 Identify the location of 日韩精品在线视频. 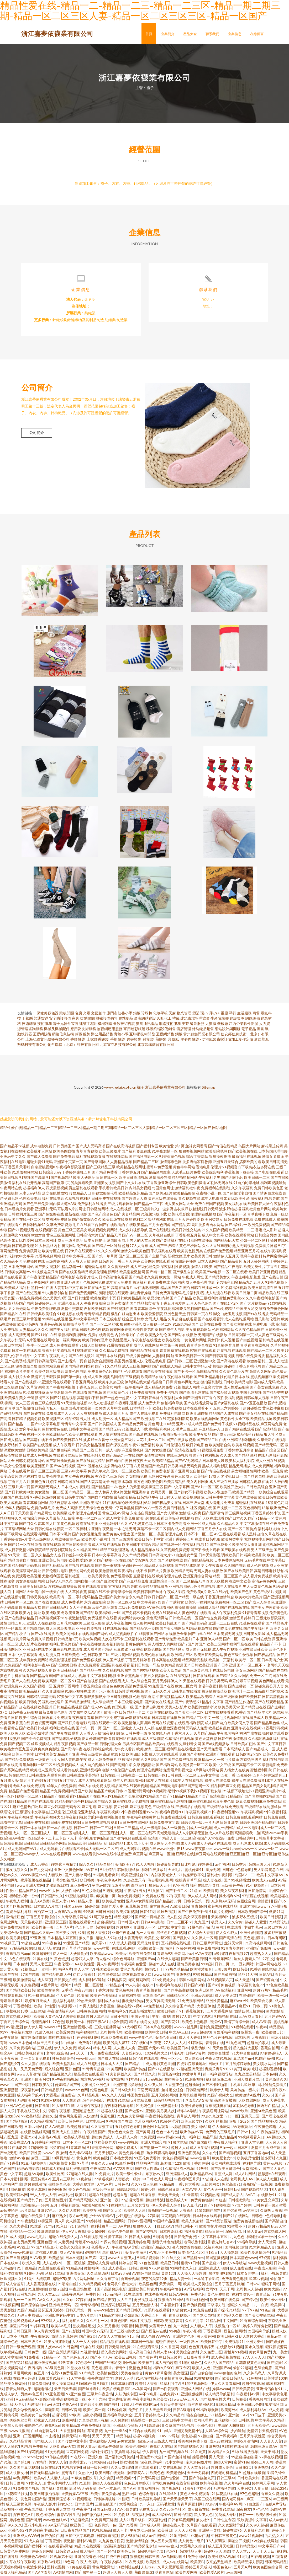
(67, 1708).